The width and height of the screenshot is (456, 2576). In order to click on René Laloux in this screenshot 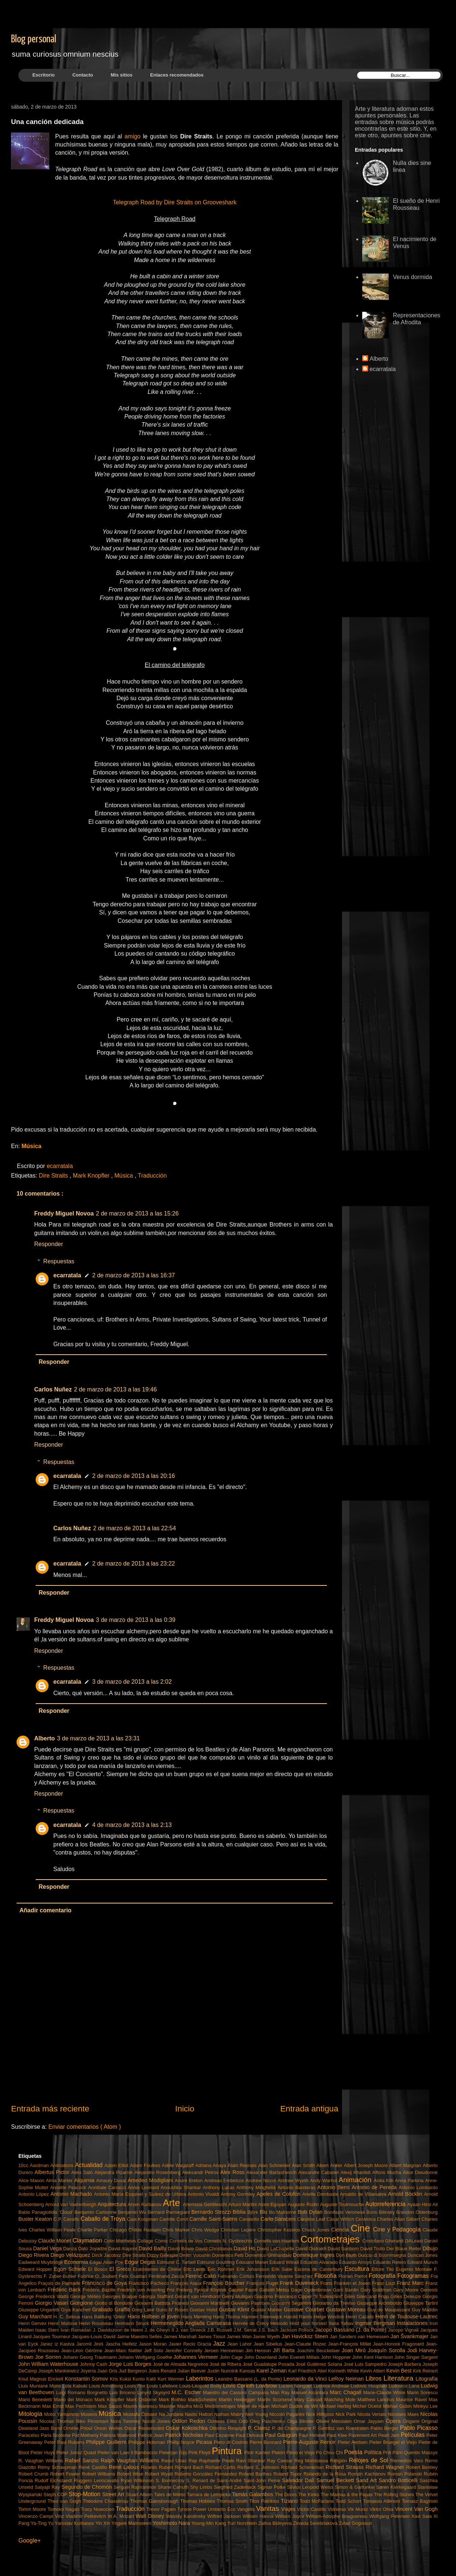, I will do `click(125, 2467)`.